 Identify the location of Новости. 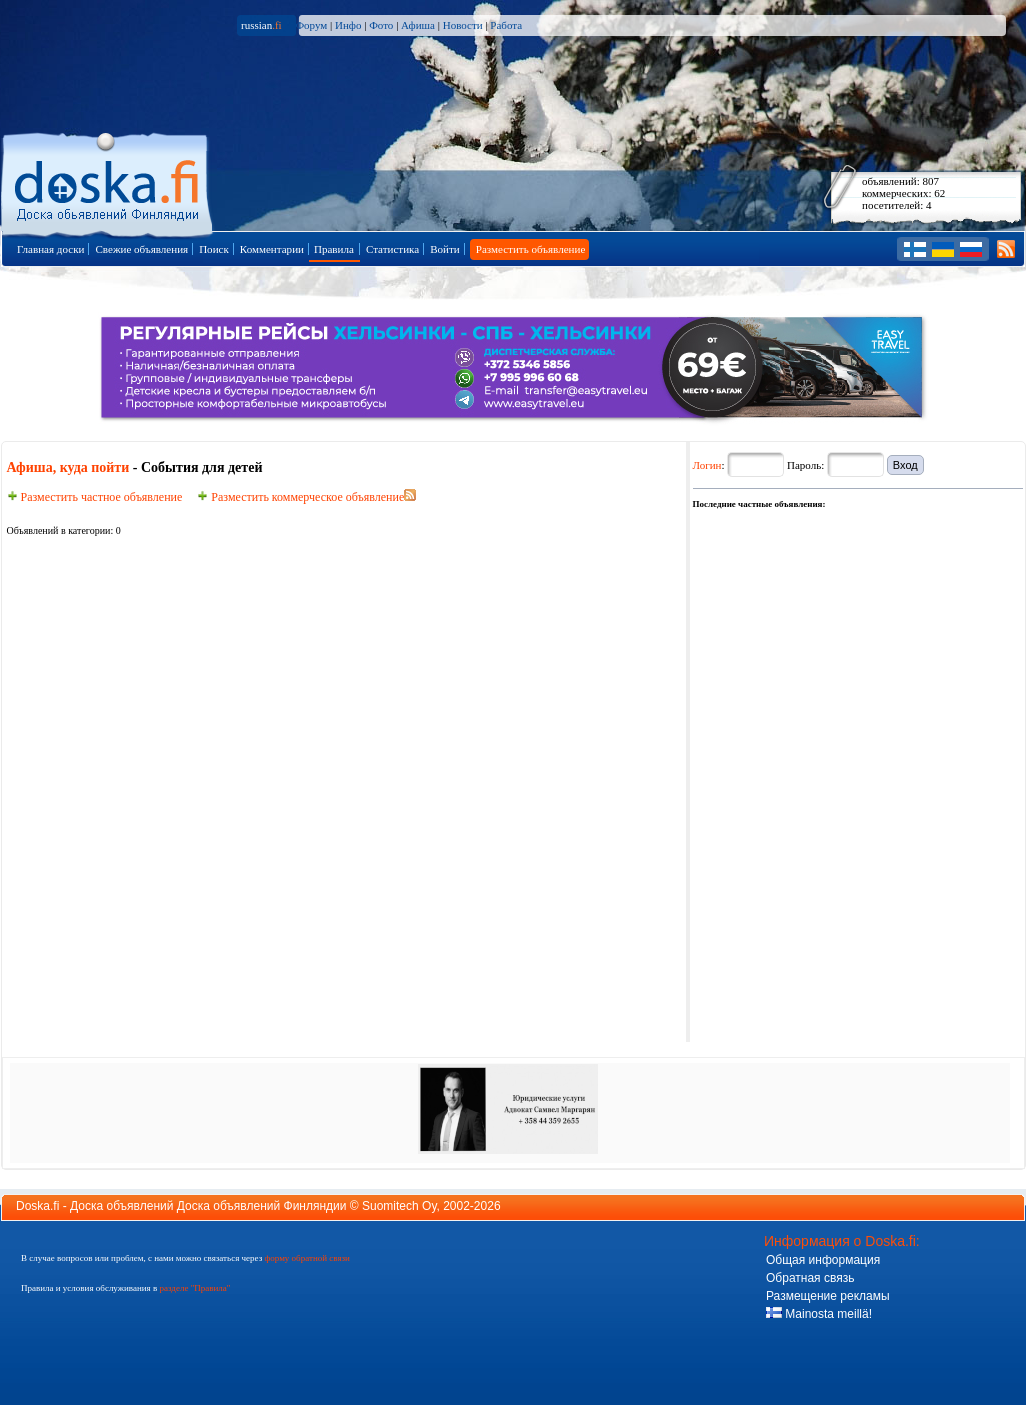
(463, 25).